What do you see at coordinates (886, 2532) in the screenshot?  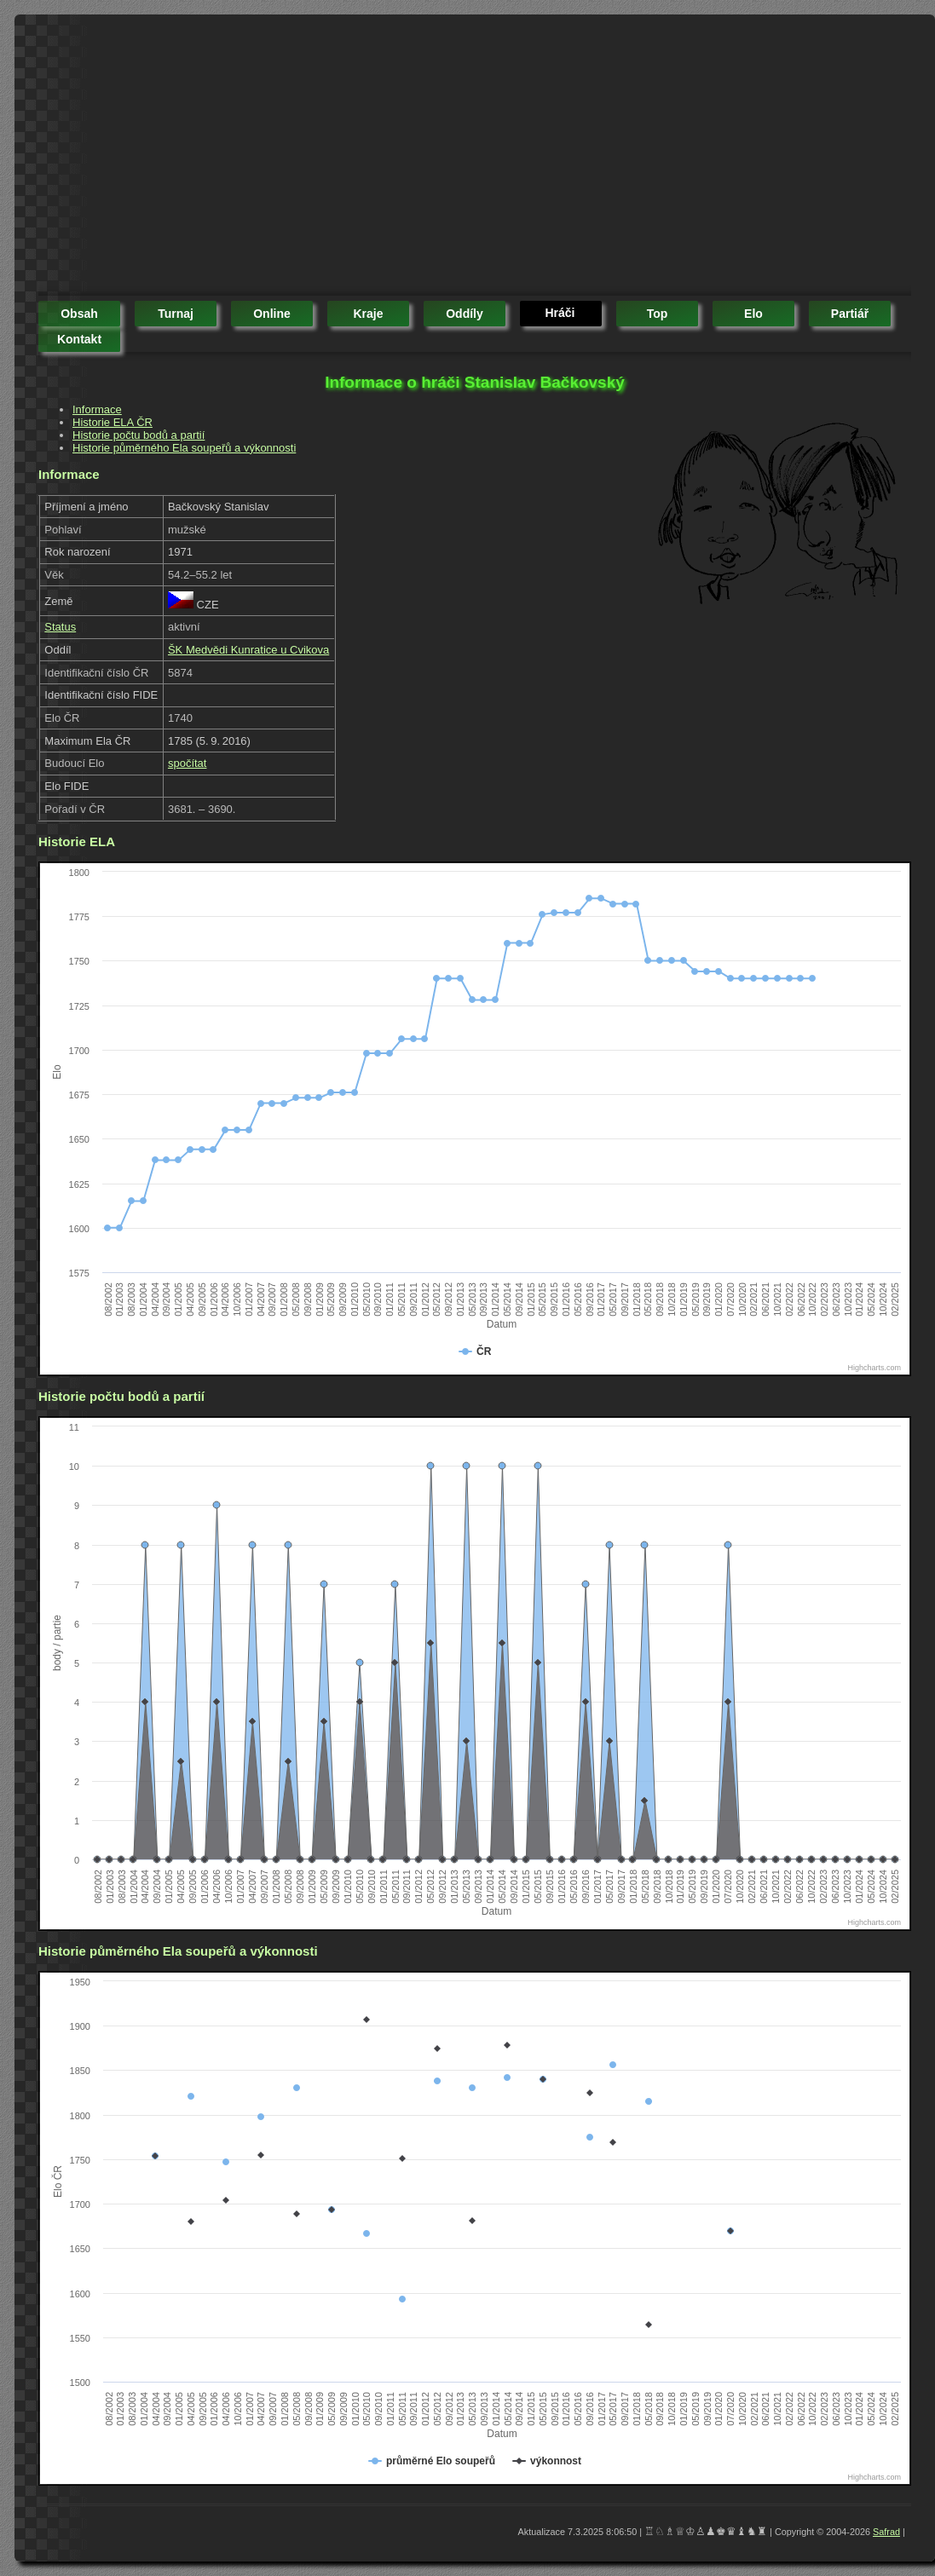 I see `Safrad` at bounding box center [886, 2532].